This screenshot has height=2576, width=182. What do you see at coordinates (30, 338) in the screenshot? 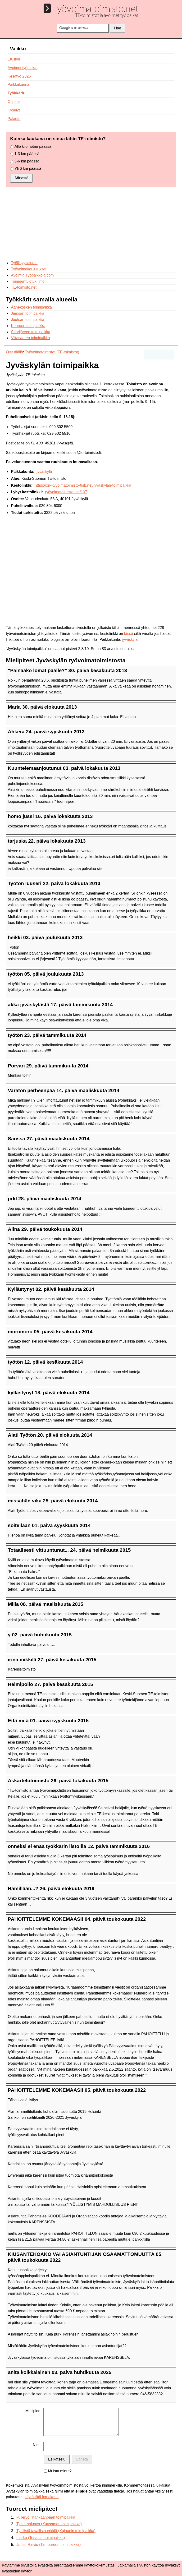
I see `Viitasaaren toimipaikka` at bounding box center [30, 338].